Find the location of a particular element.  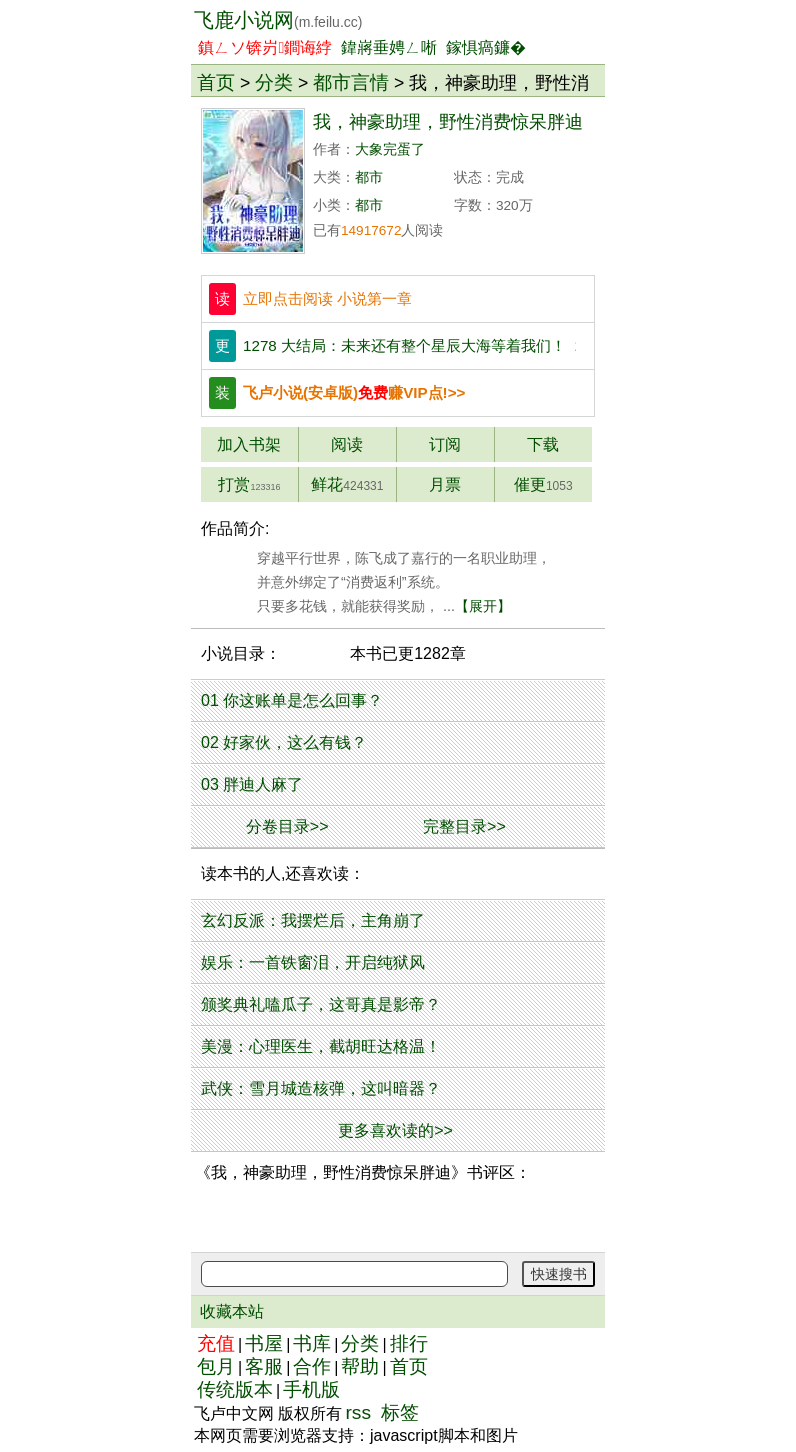

武侠：雪月城造核弹，这叫暗器？ is located at coordinates (321, 1088).